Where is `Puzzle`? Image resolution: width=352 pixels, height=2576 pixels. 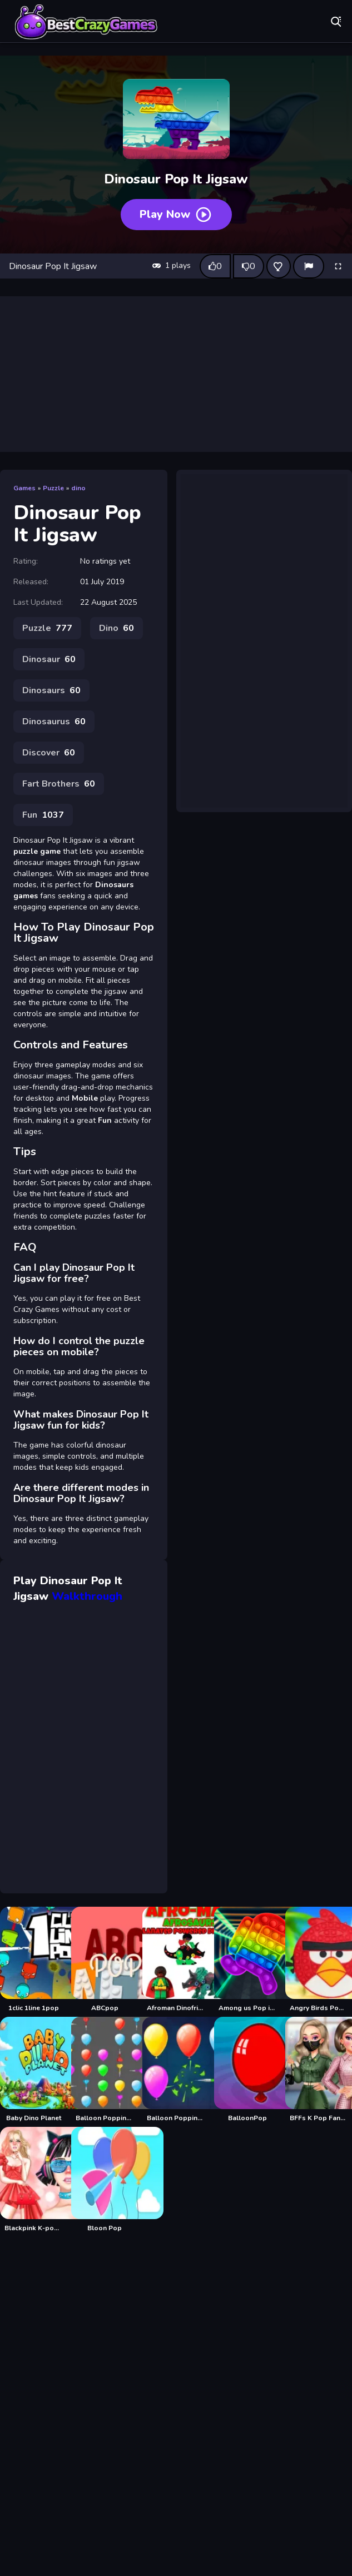
Puzzle is located at coordinates (53, 488).